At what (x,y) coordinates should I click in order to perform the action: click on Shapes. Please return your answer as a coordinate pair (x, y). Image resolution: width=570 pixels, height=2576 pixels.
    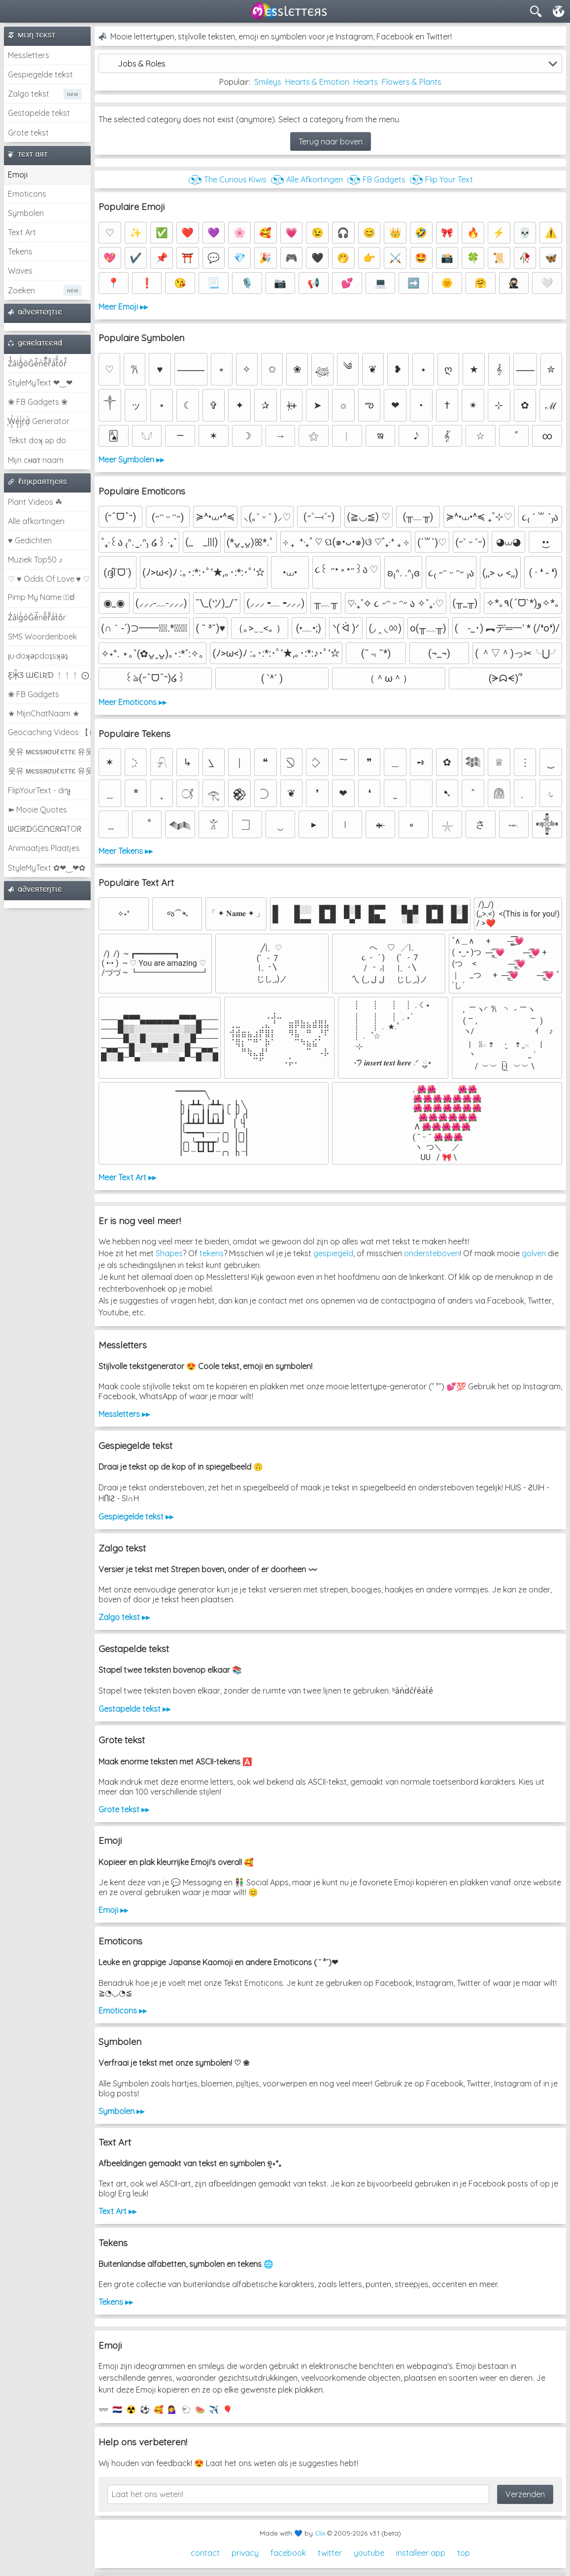
    Looking at the image, I should click on (169, 1253).